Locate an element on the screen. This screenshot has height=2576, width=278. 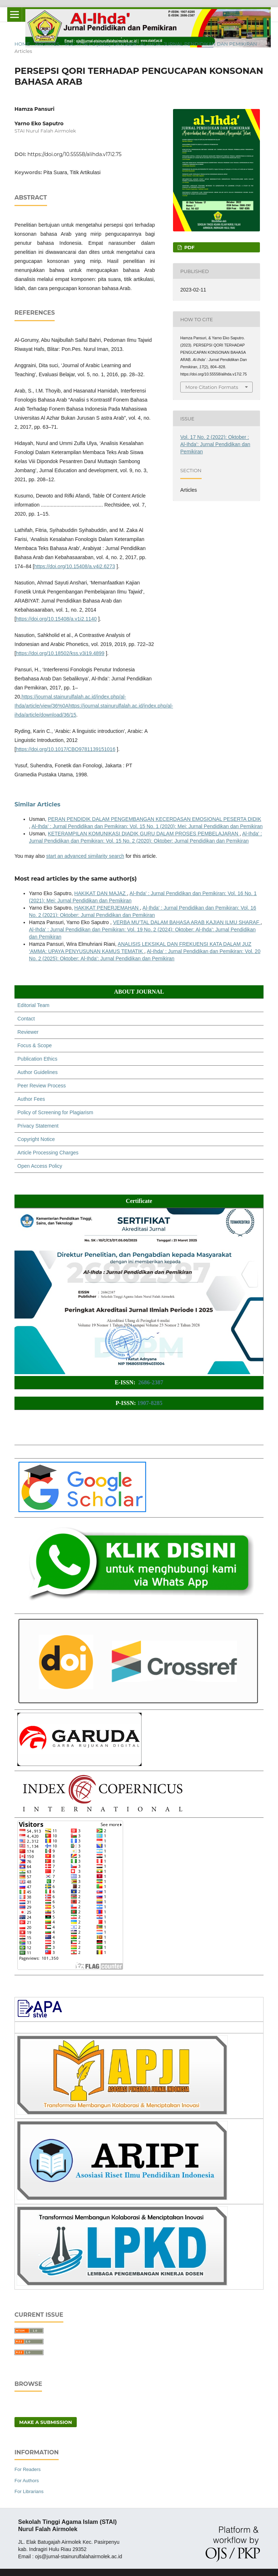
For Readers is located at coordinates (27, 2469).